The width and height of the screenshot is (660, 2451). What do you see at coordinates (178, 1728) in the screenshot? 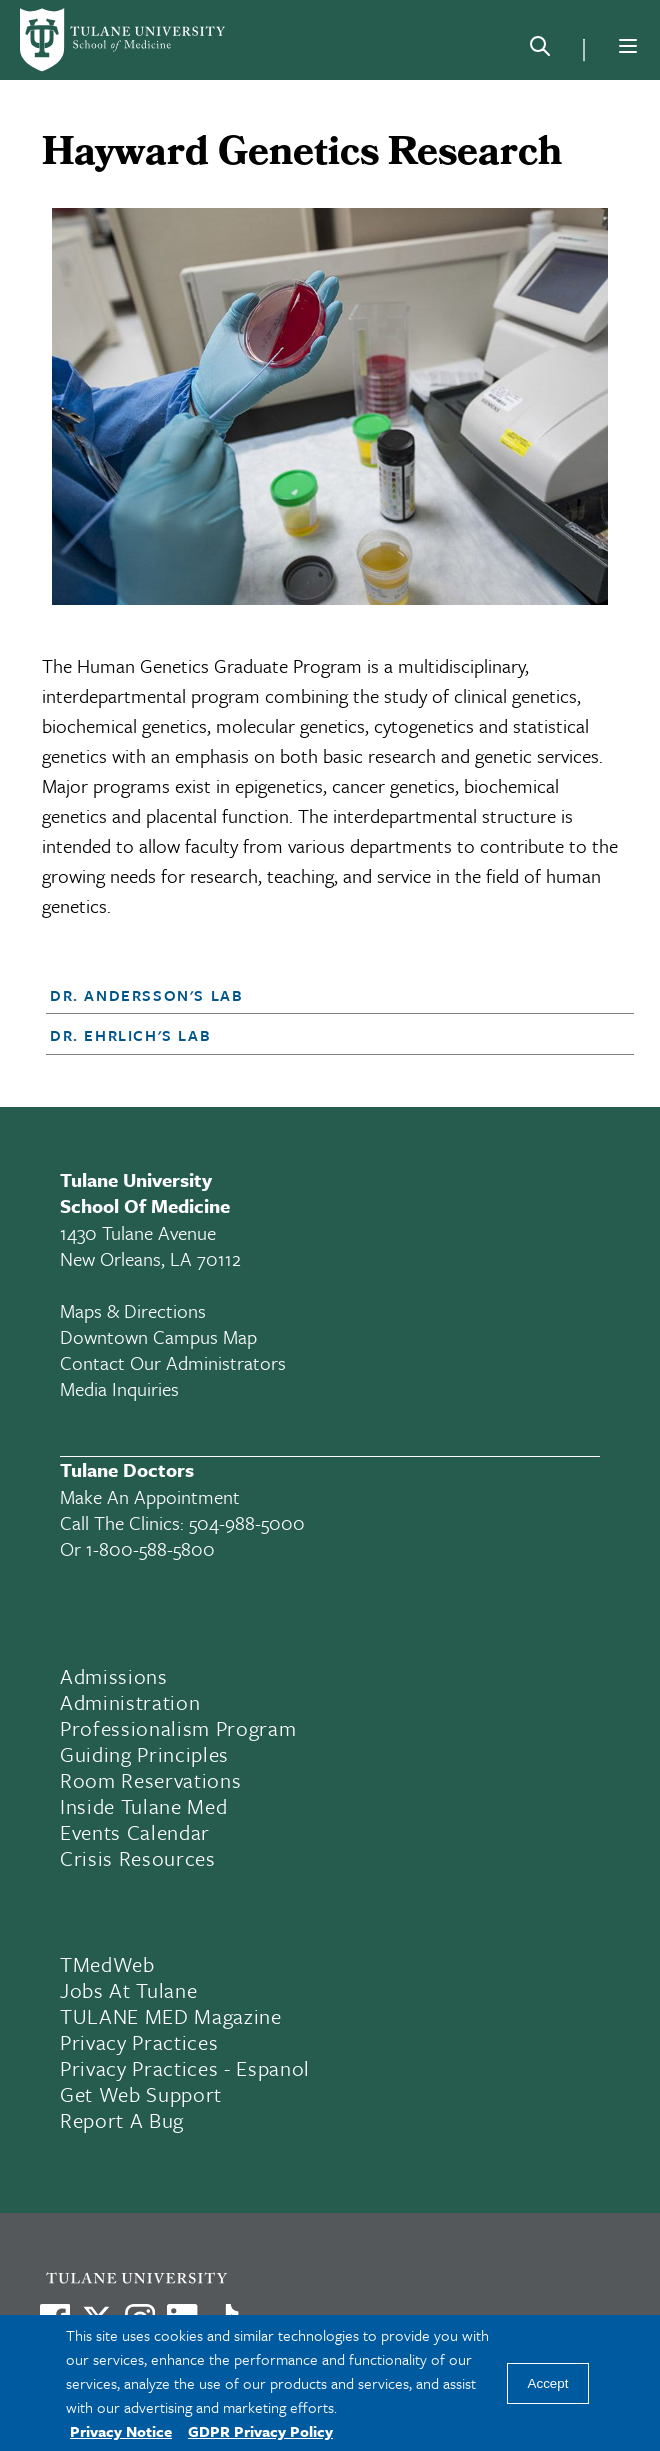
I see `Professionalism Program` at bounding box center [178, 1728].